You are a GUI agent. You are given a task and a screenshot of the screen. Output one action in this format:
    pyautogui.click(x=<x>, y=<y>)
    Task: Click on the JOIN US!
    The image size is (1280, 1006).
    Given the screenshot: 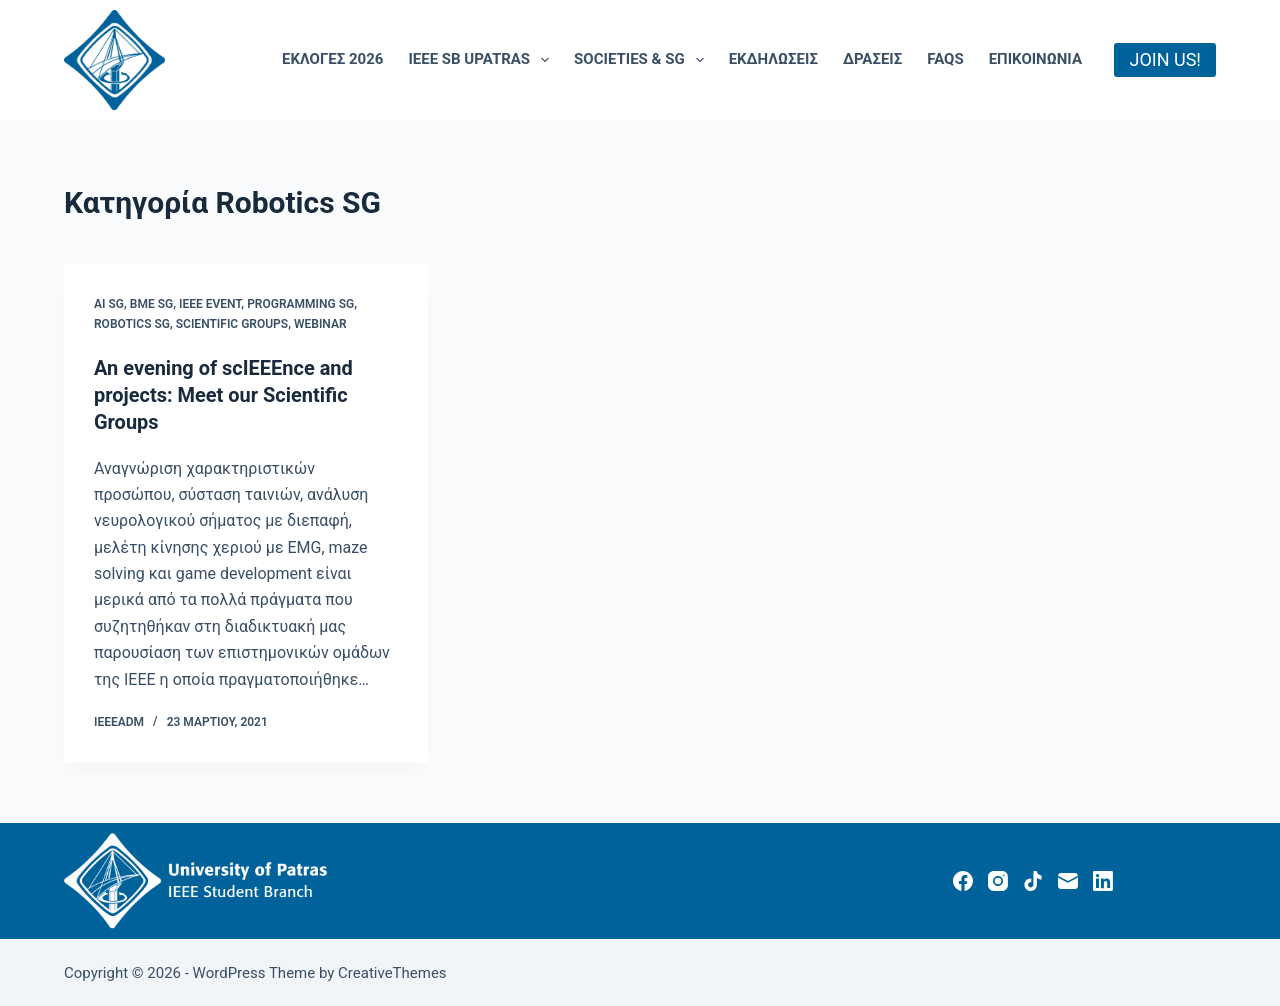 What is the action you would take?
    pyautogui.click(x=1165, y=59)
    